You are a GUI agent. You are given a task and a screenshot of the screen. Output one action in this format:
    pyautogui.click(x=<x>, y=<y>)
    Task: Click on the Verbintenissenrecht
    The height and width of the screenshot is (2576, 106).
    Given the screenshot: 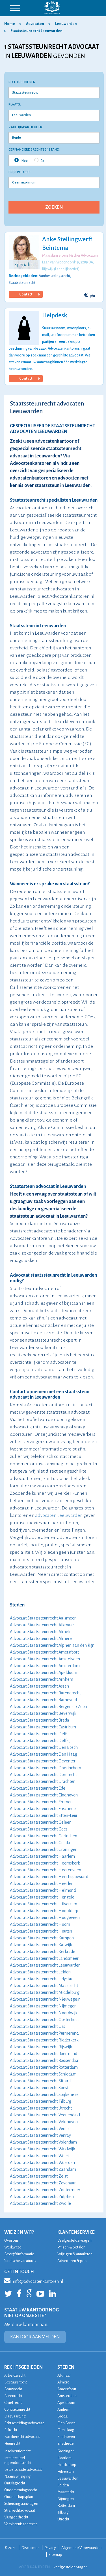 What is the action you would take?
    pyautogui.click(x=20, y=2524)
    